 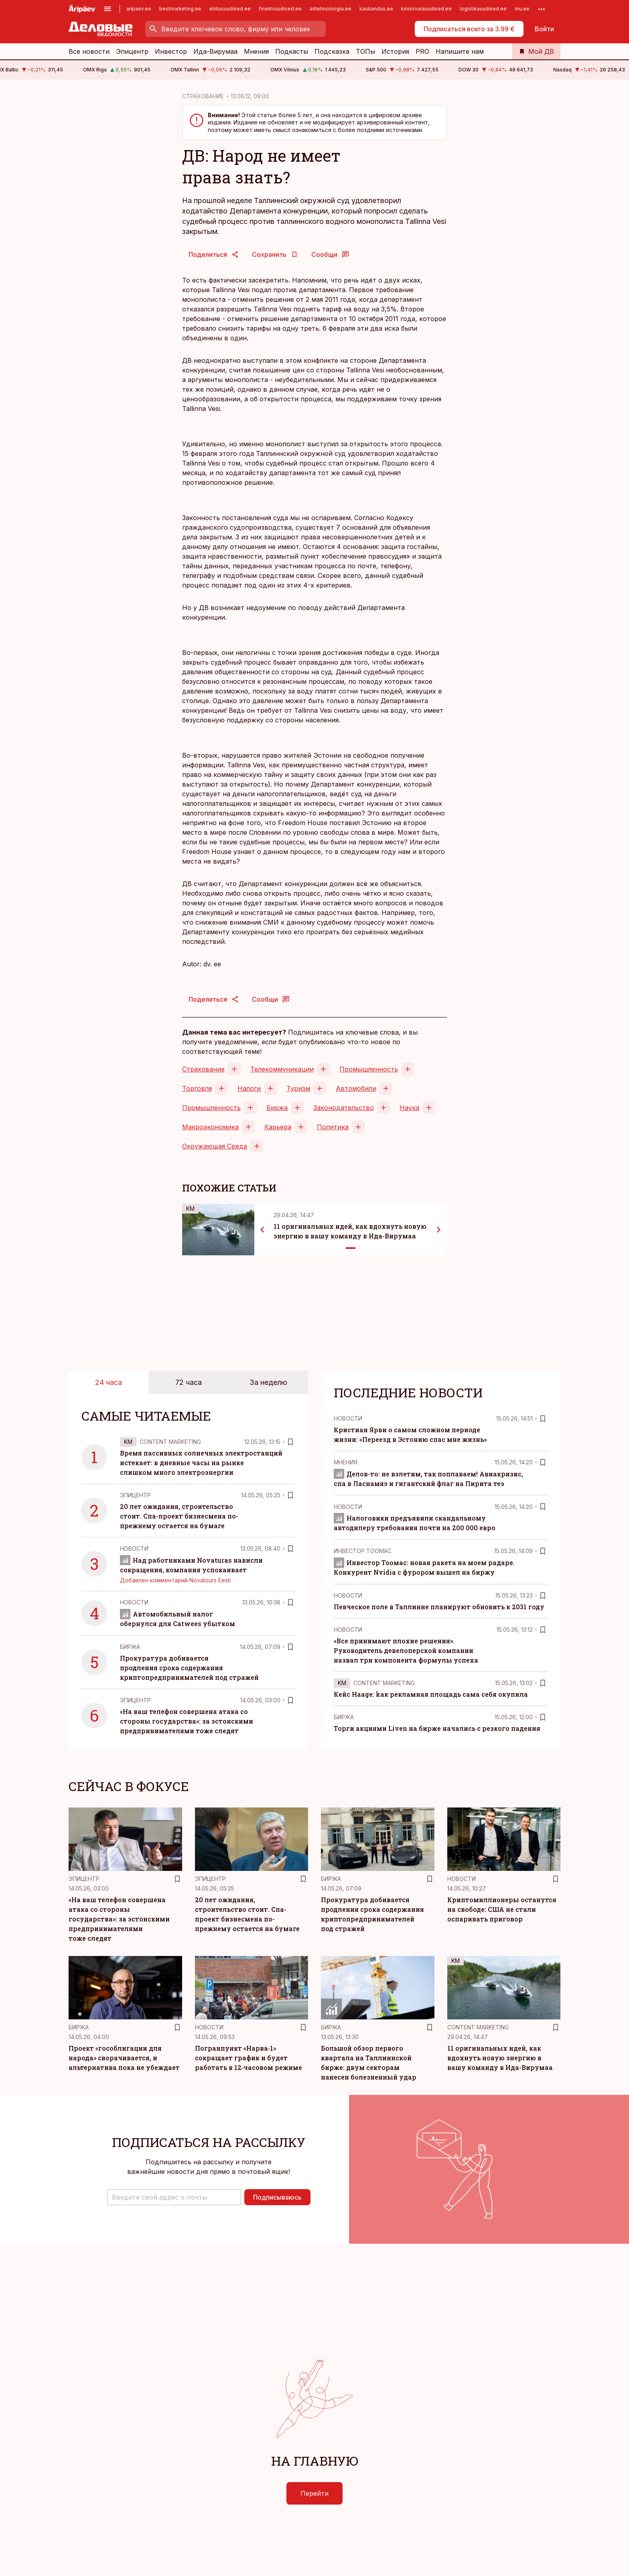 What do you see at coordinates (124, 2058) in the screenshot?
I see `Проект «гособлигации для народа» сворачивается, и альтернатива пока не убеждает` at bounding box center [124, 2058].